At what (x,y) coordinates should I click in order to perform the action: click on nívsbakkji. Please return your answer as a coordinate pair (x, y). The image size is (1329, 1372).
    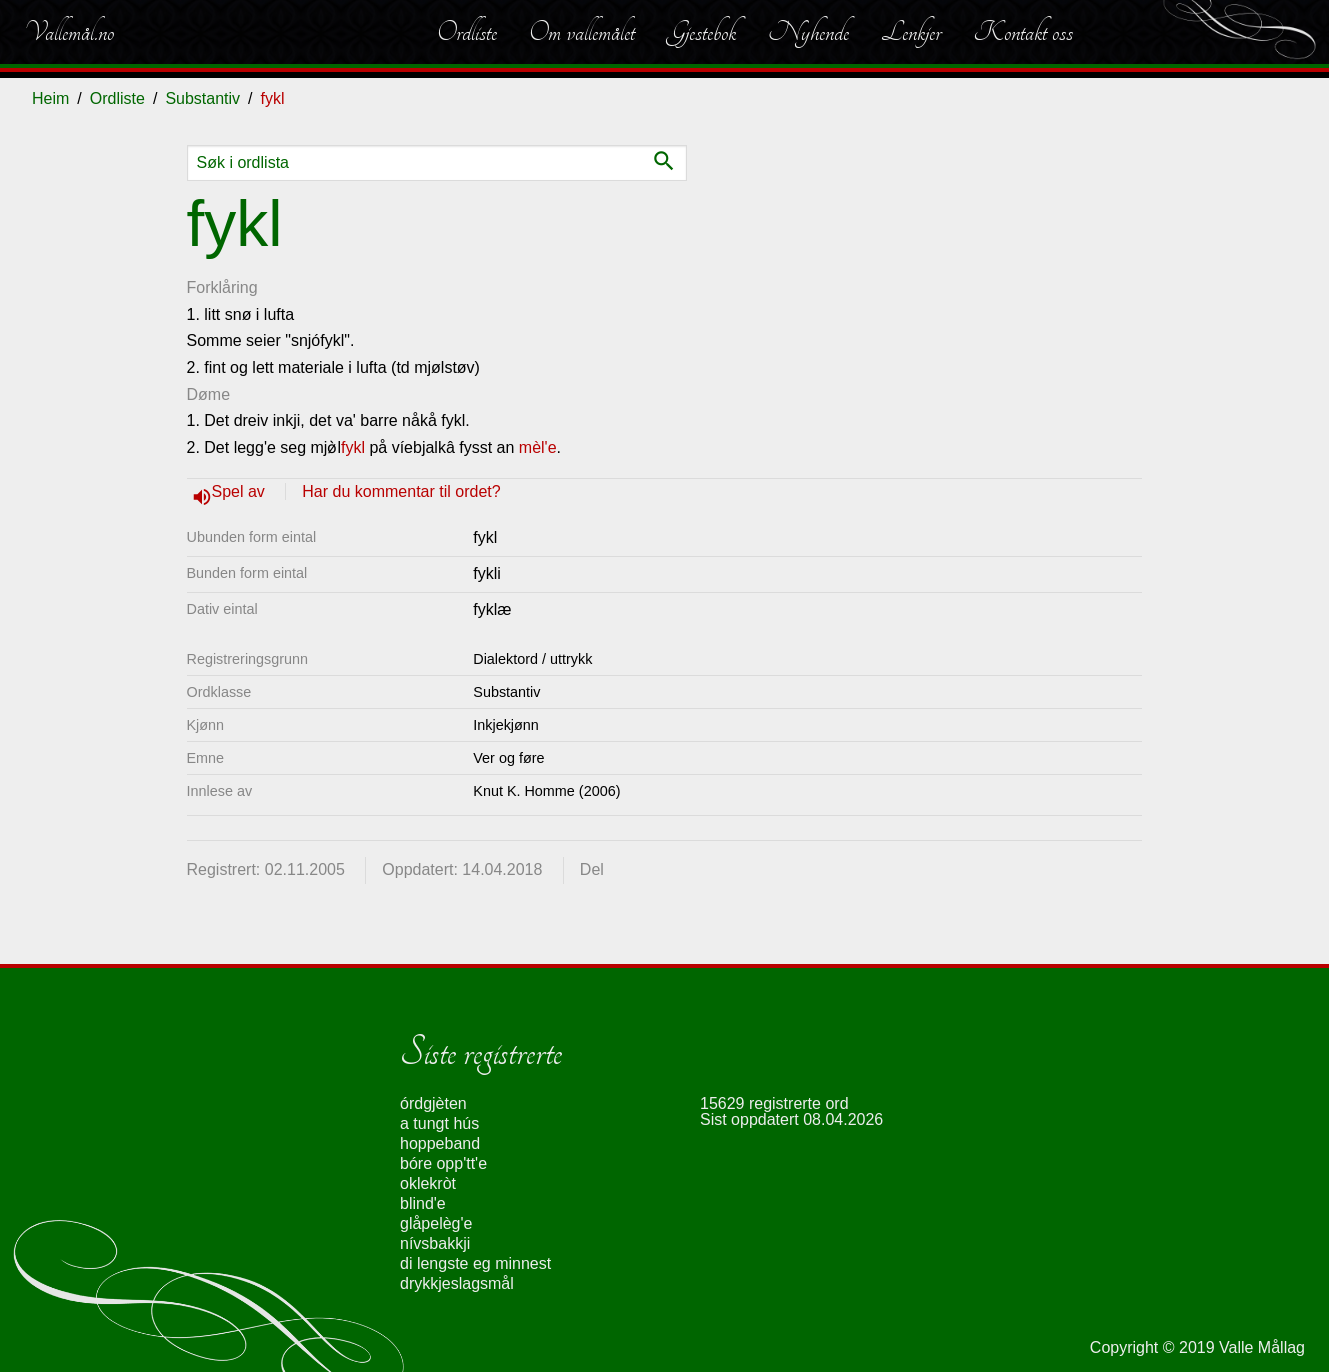
    Looking at the image, I should click on (435, 1243).